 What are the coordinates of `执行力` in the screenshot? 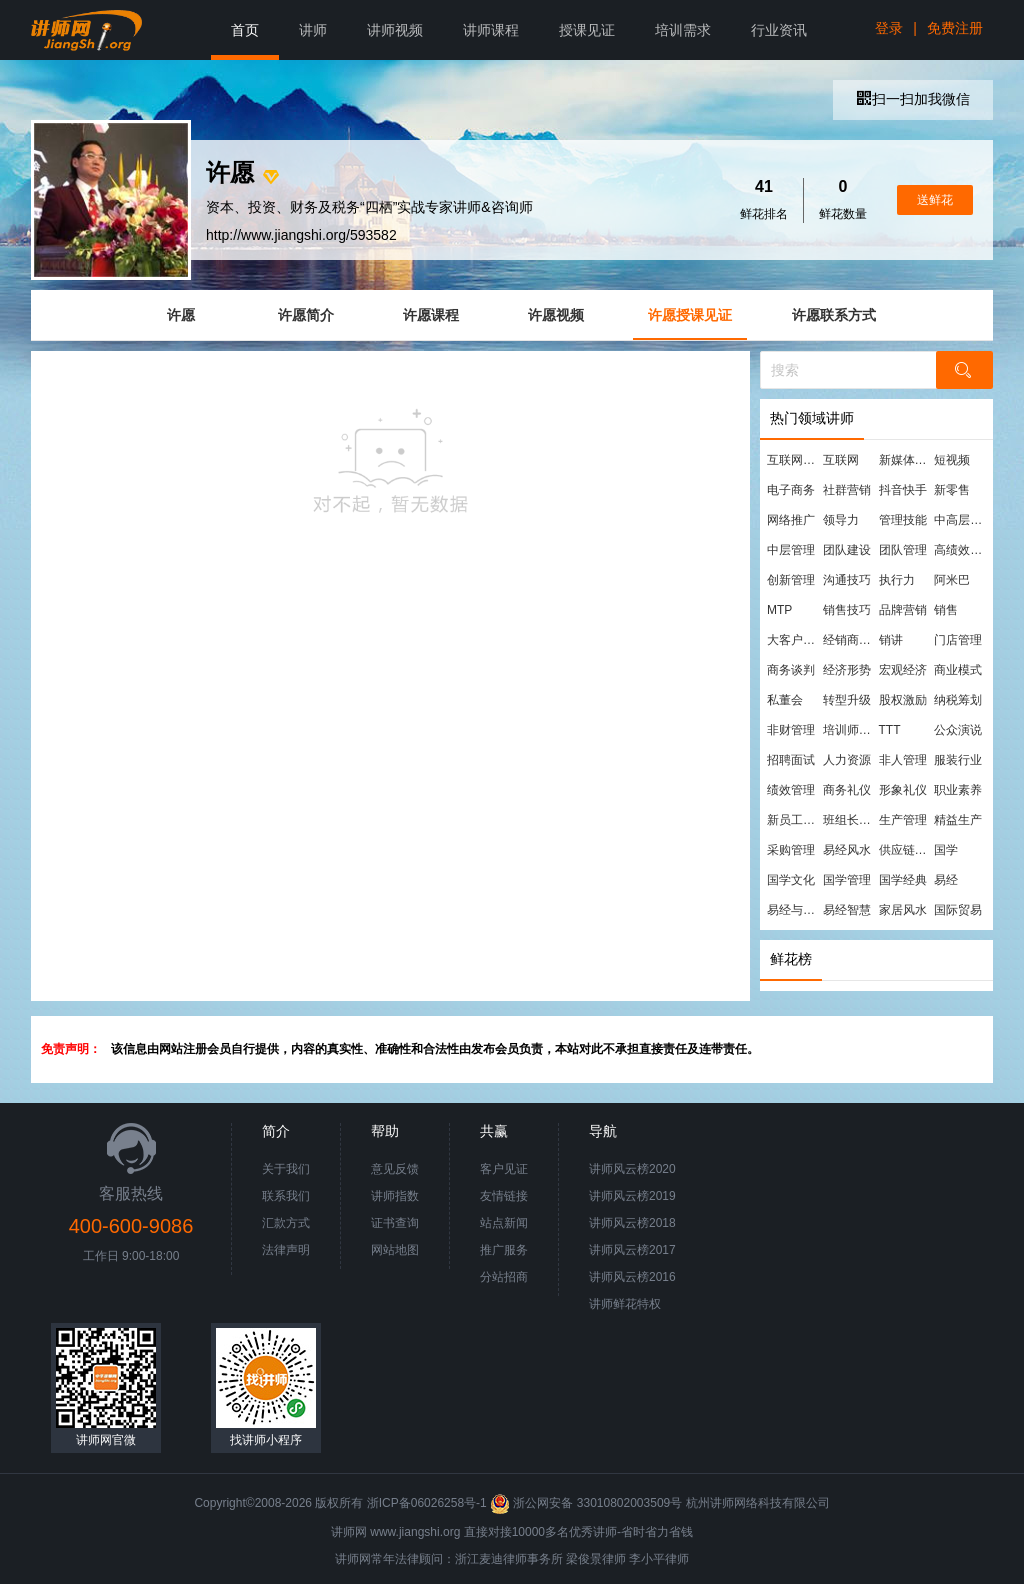 It's located at (897, 580).